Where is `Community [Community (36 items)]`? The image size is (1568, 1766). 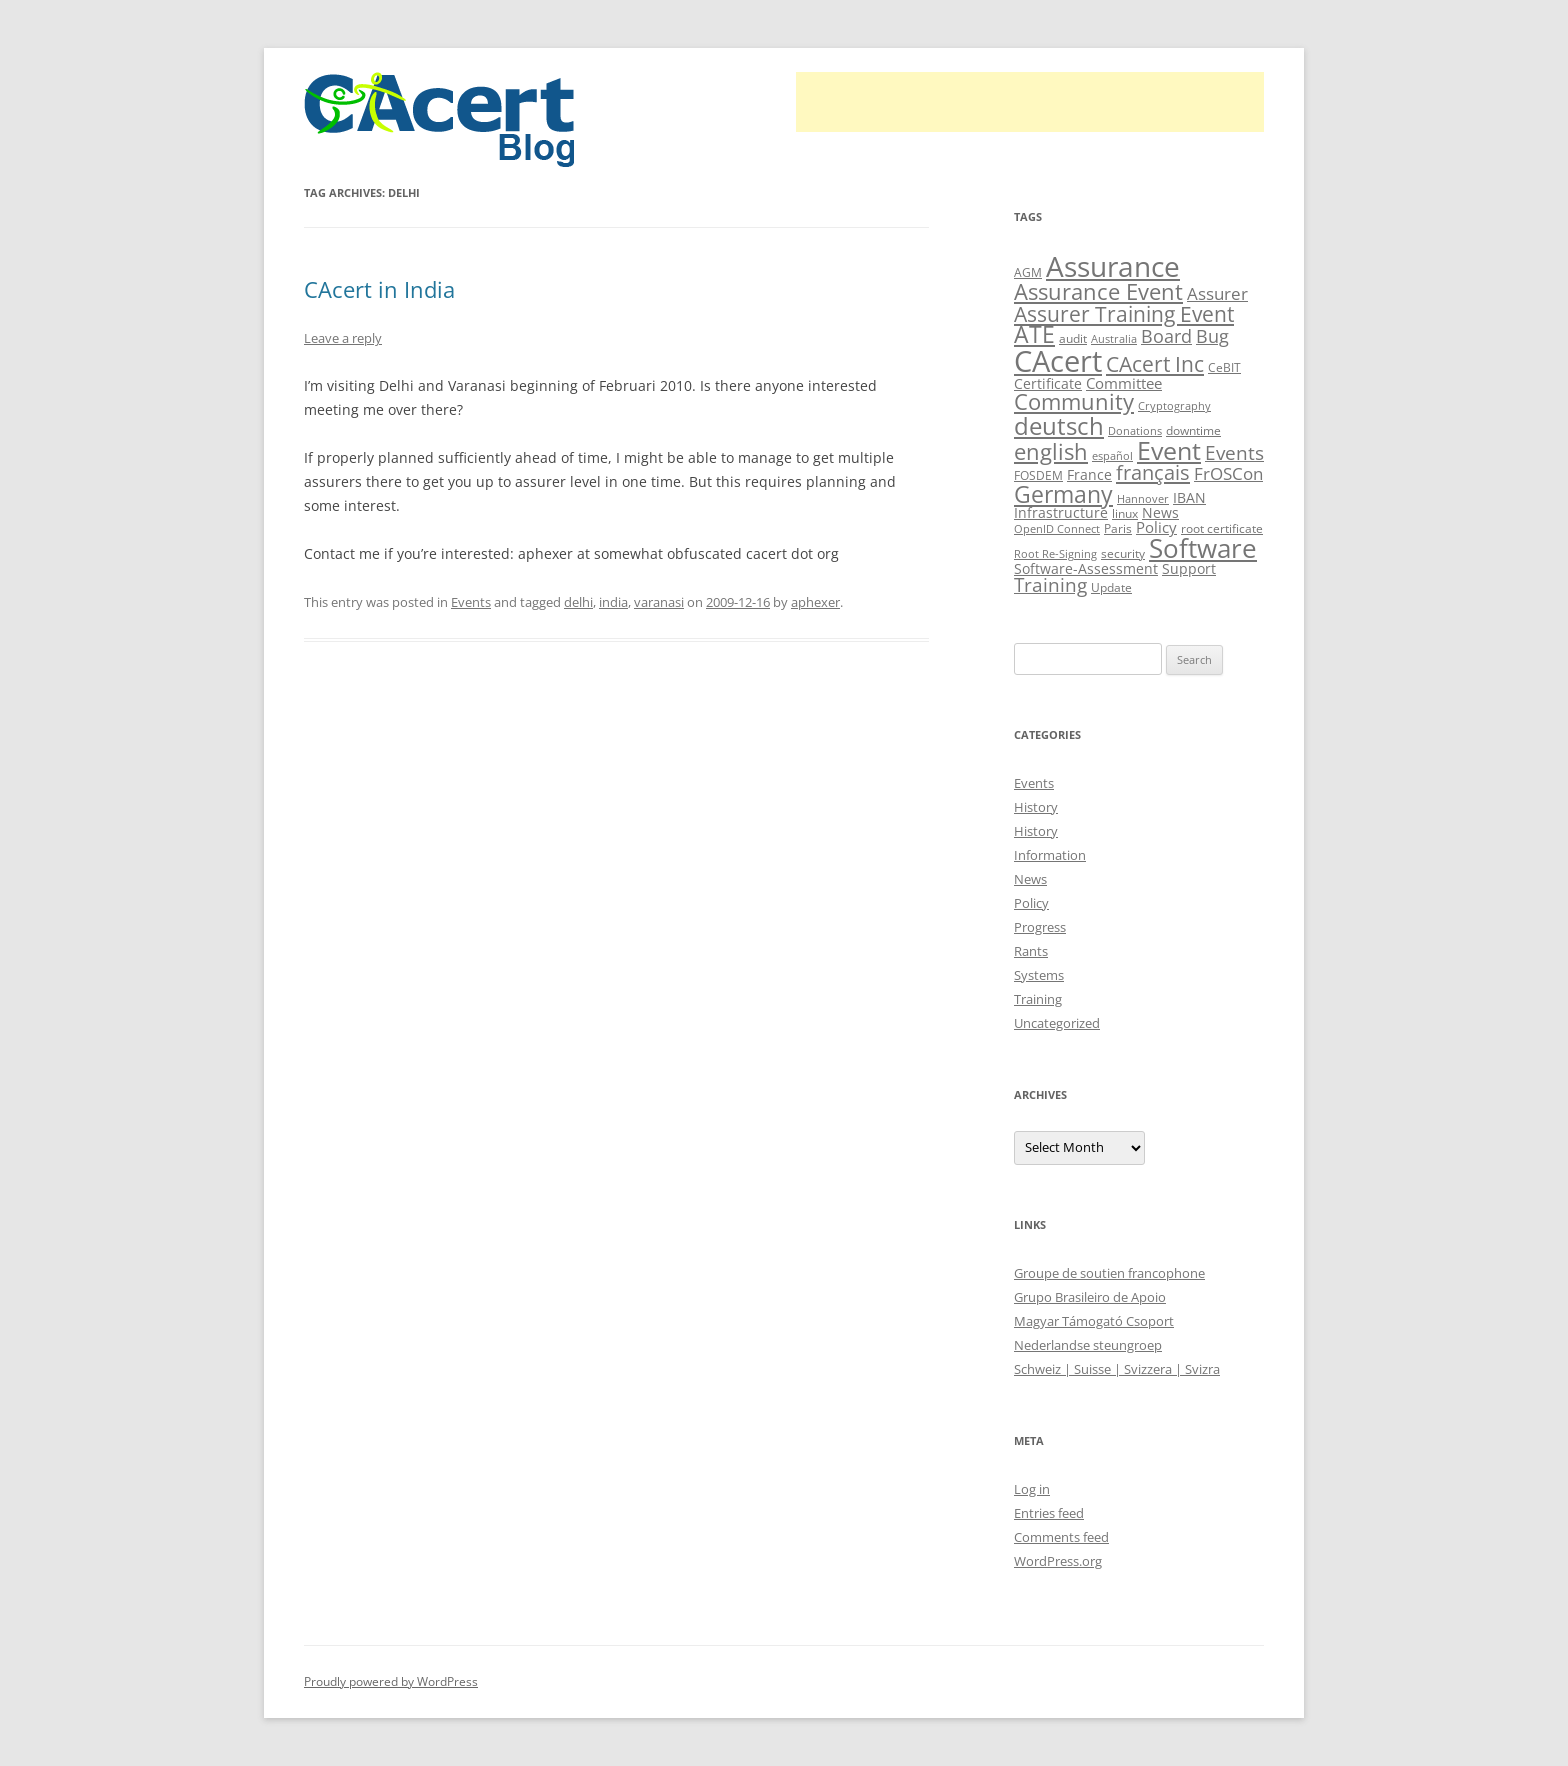
Community [Community (36 items)] is located at coordinates (1074, 401).